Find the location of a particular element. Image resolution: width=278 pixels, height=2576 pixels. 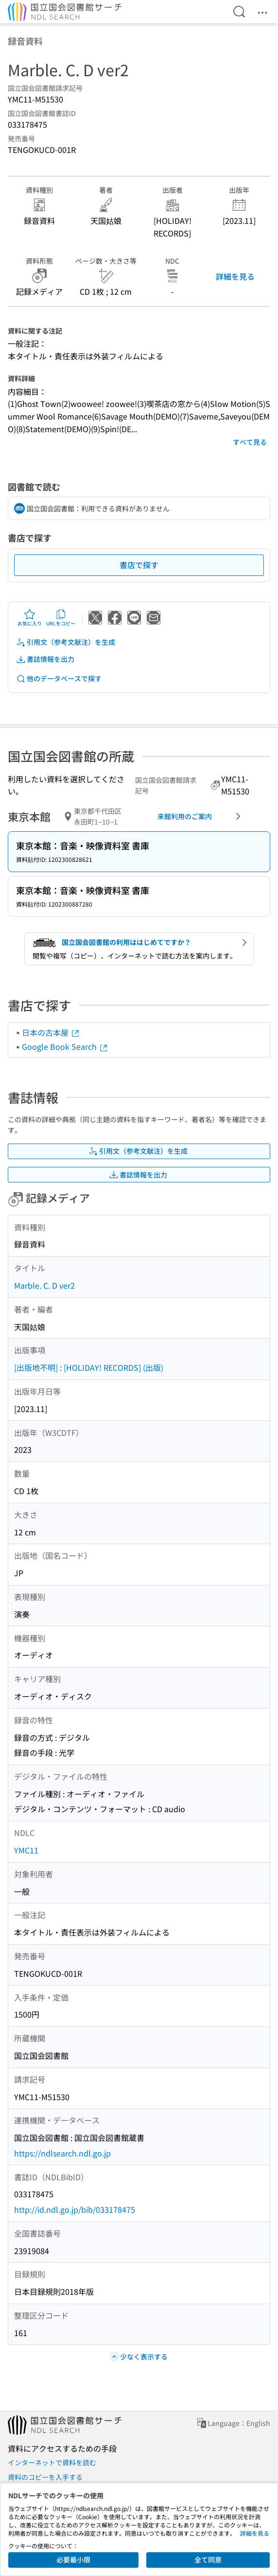

YMC11 is located at coordinates (26, 1850).